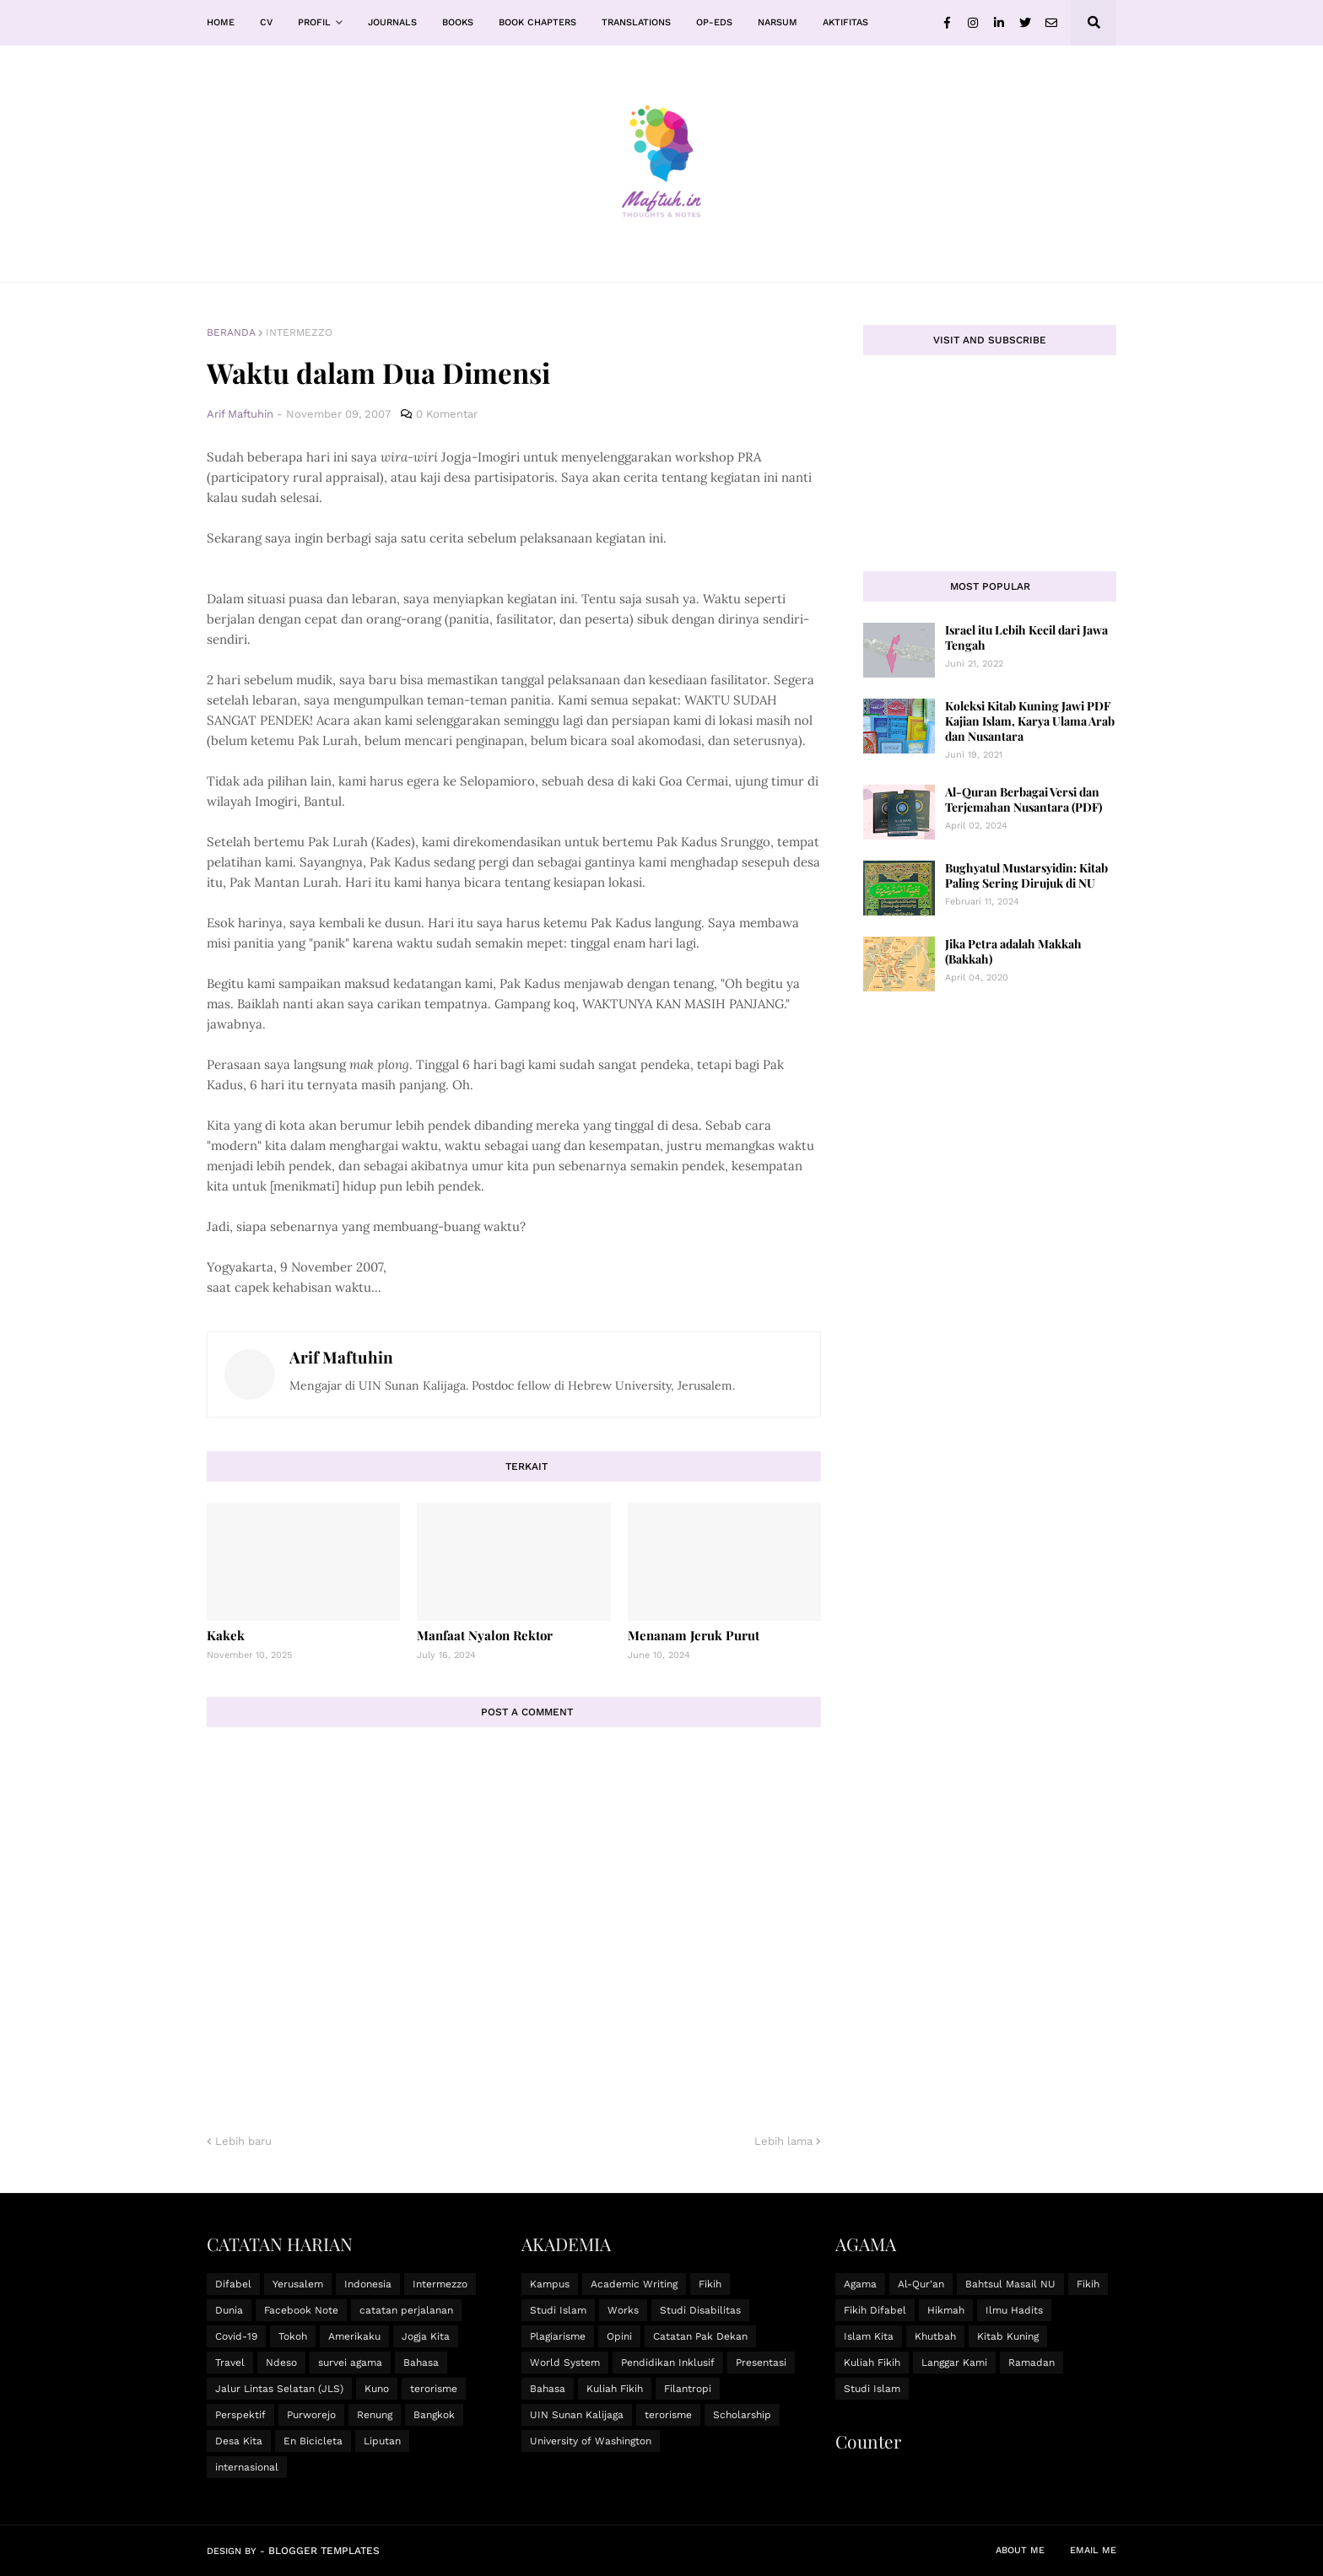 Image resolution: width=1323 pixels, height=2576 pixels. Describe the element at coordinates (314, 22) in the screenshot. I see `Profil [menuitem]` at that location.